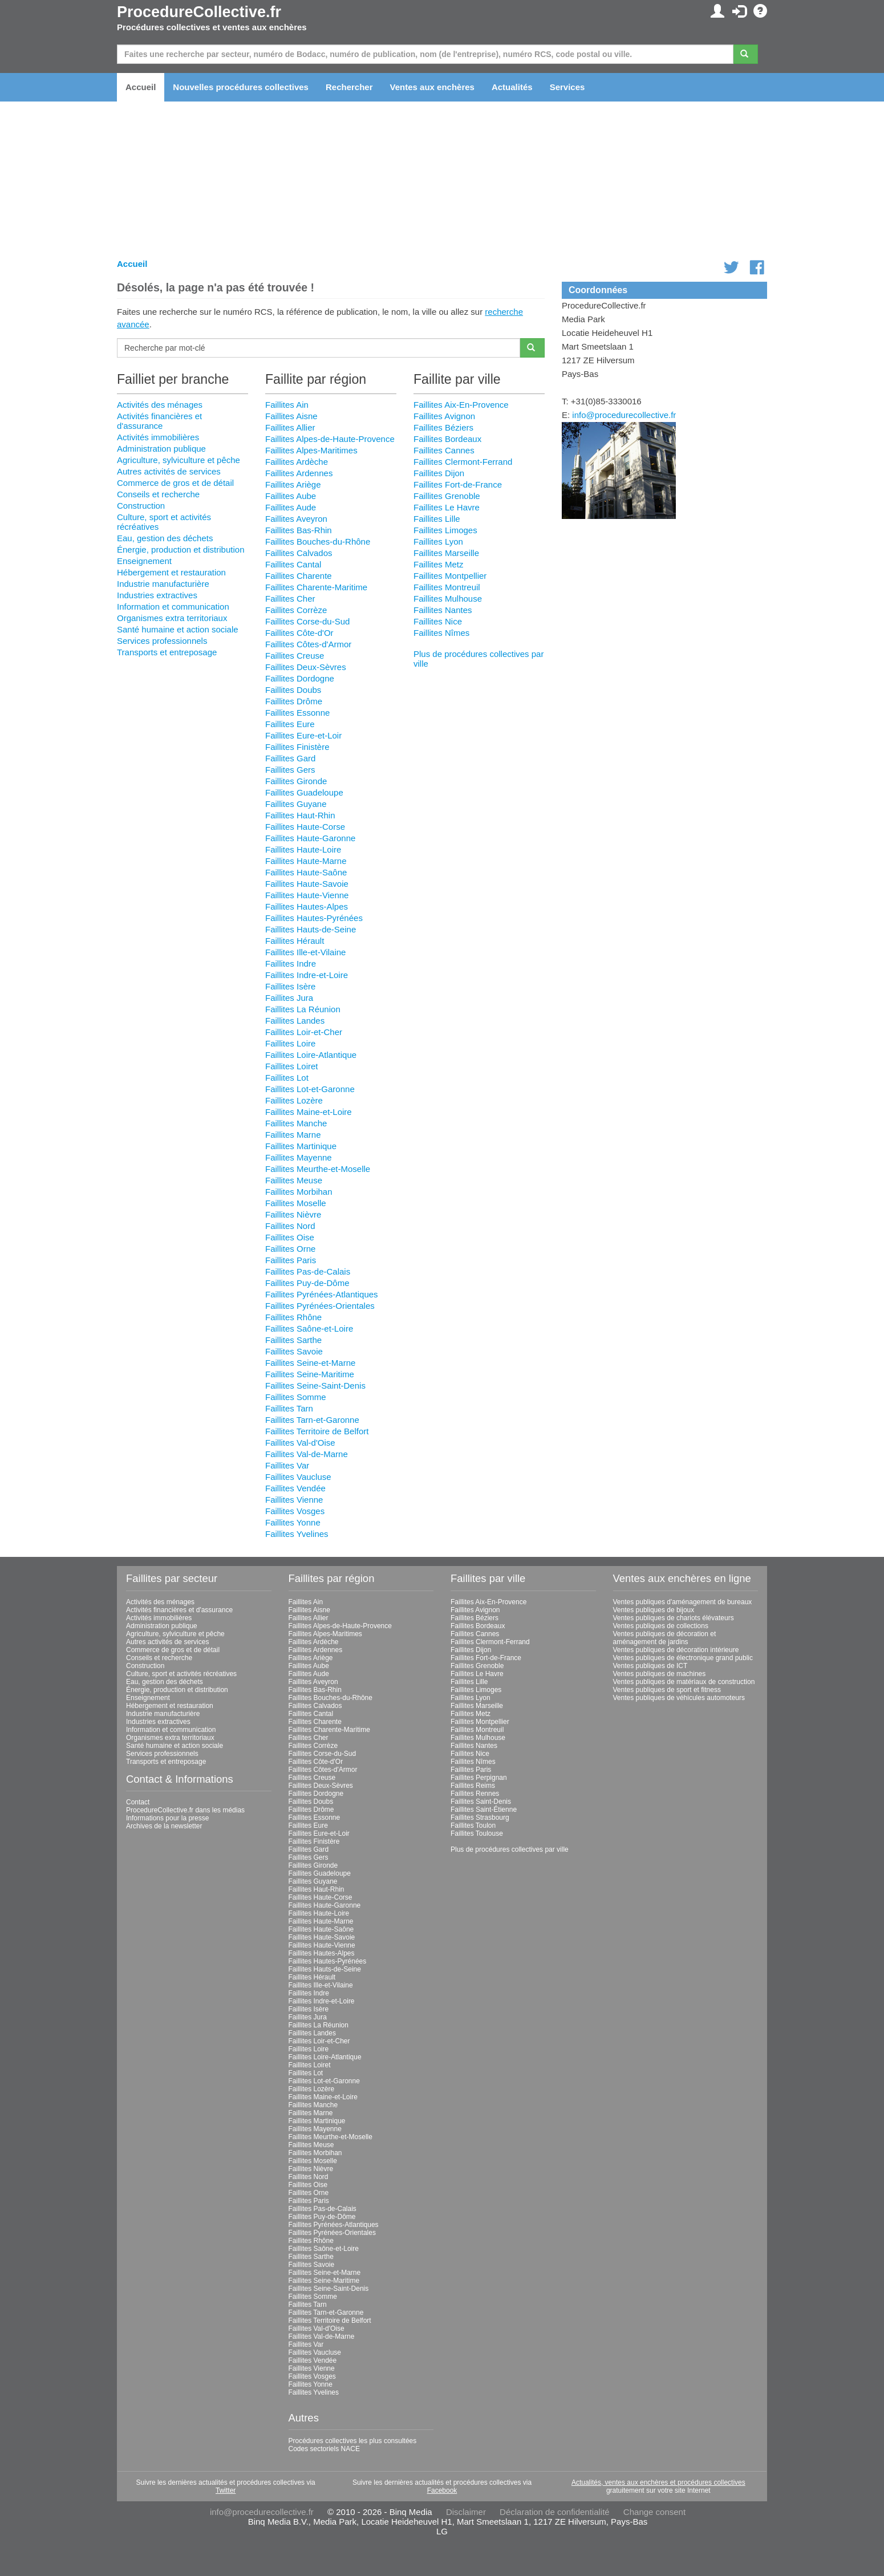 This screenshot has height=2576, width=884. Describe the element at coordinates (316, 1431) in the screenshot. I see `Faillites Territoire de Belfort` at that location.